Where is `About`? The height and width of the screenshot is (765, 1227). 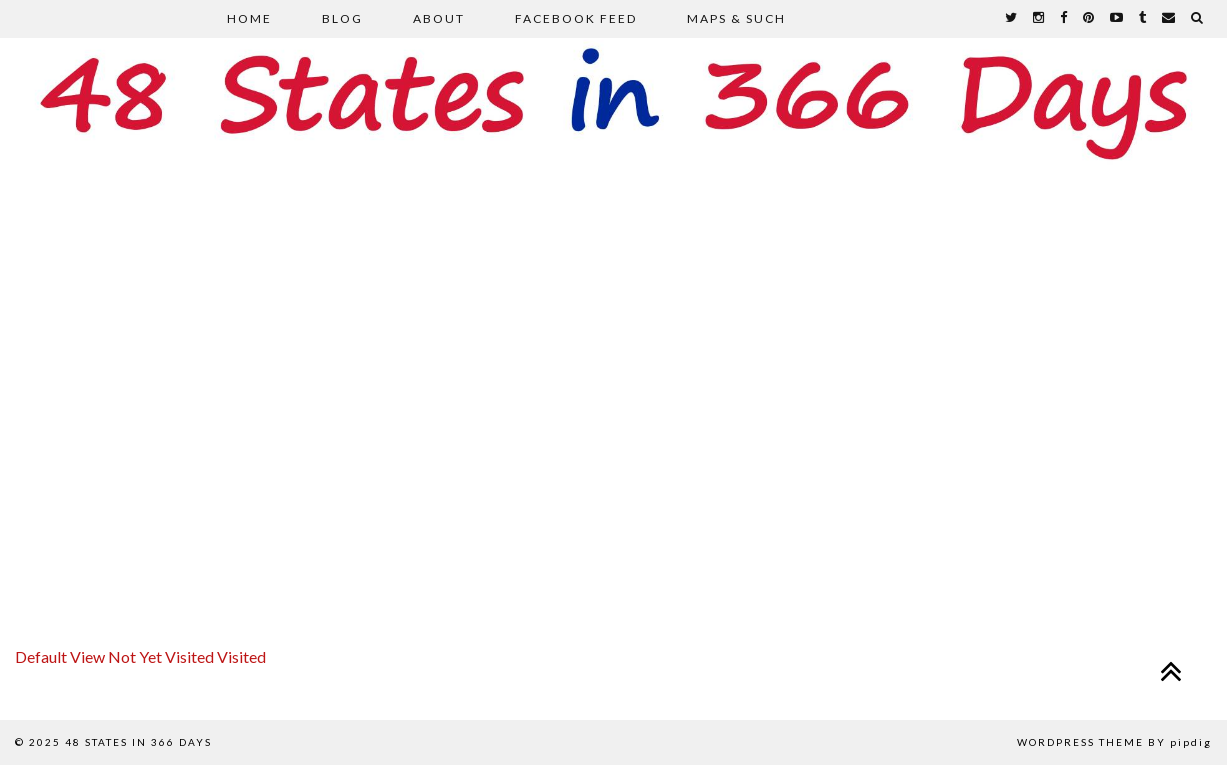 About is located at coordinates (439, 18).